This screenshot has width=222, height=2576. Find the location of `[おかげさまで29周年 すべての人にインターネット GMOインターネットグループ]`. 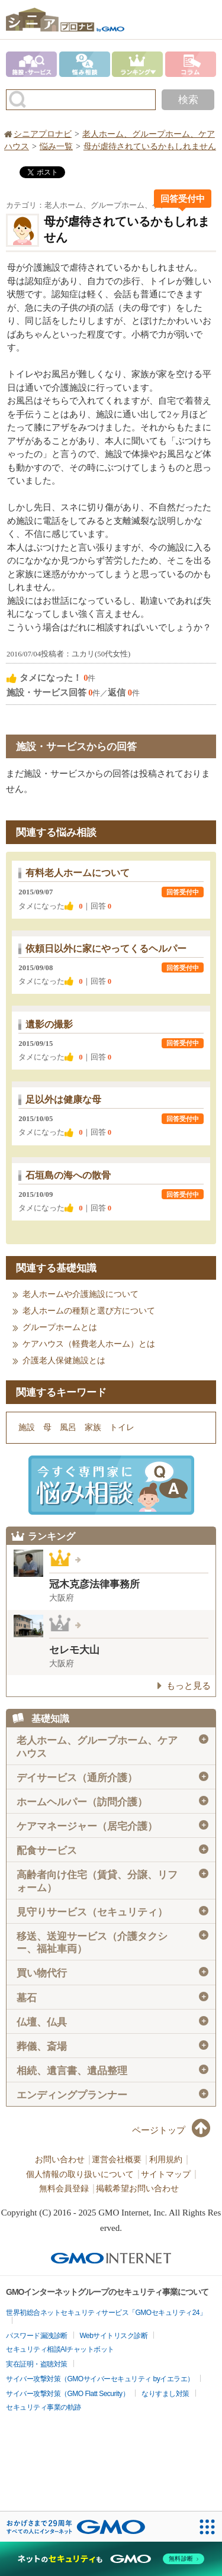

[おかげさまで29周年 すべての人にインターネット GMOインターネットグループ] is located at coordinates (76, 2527).